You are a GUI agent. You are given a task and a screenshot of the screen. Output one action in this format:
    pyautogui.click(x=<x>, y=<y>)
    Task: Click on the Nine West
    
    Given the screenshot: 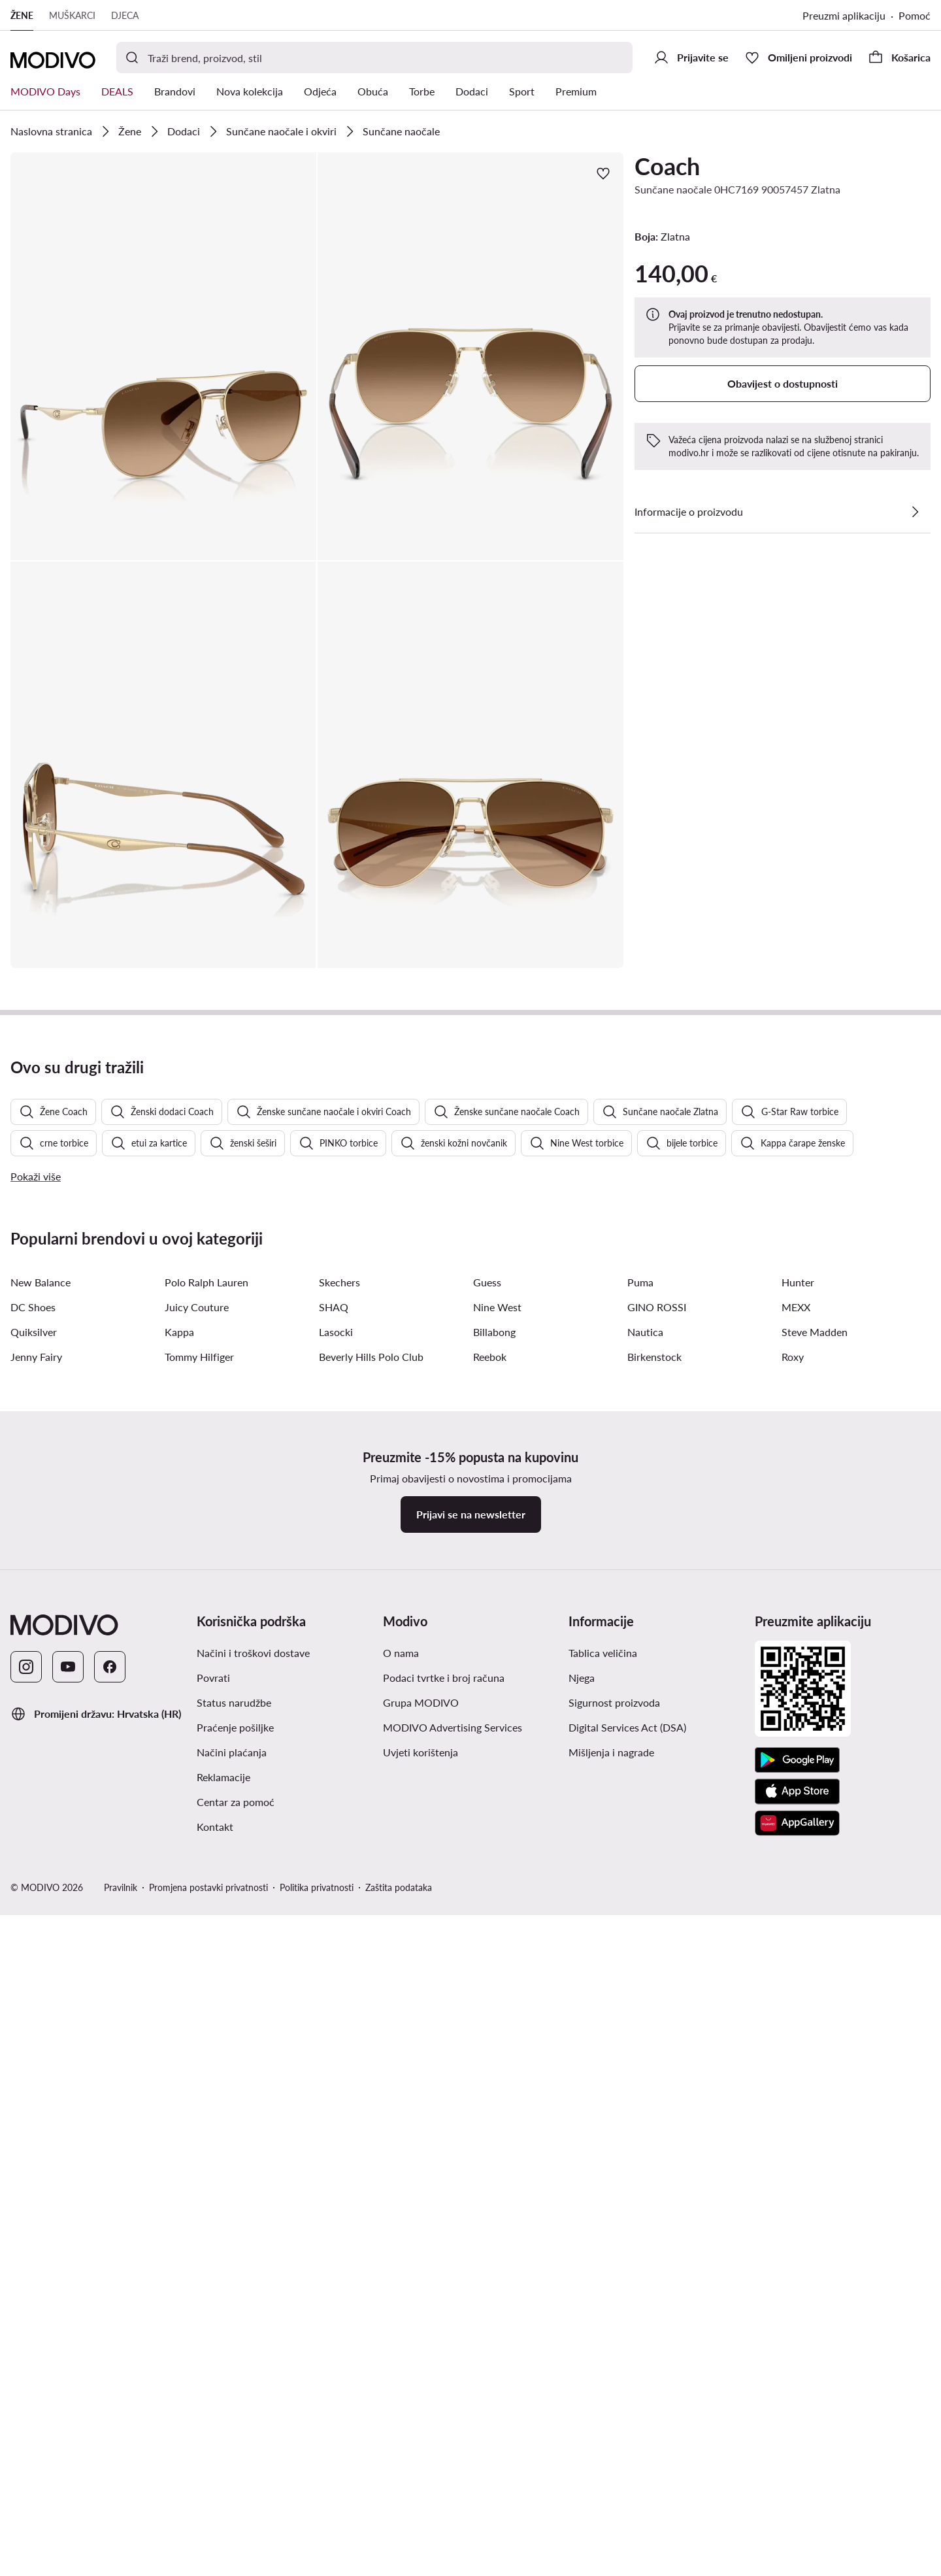 What is the action you would take?
    pyautogui.click(x=497, y=2073)
    